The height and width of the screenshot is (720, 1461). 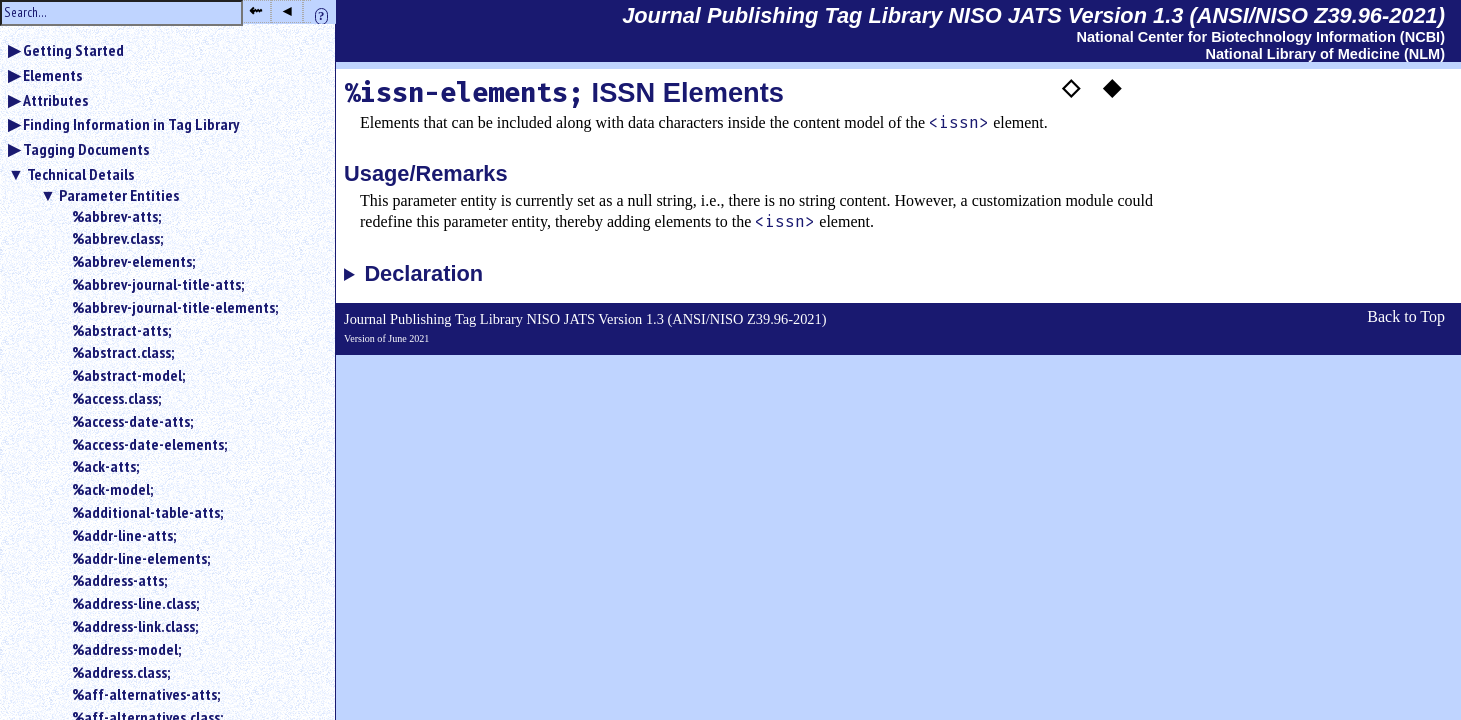 What do you see at coordinates (133, 261) in the screenshot?
I see `%abbrev-elements;` at bounding box center [133, 261].